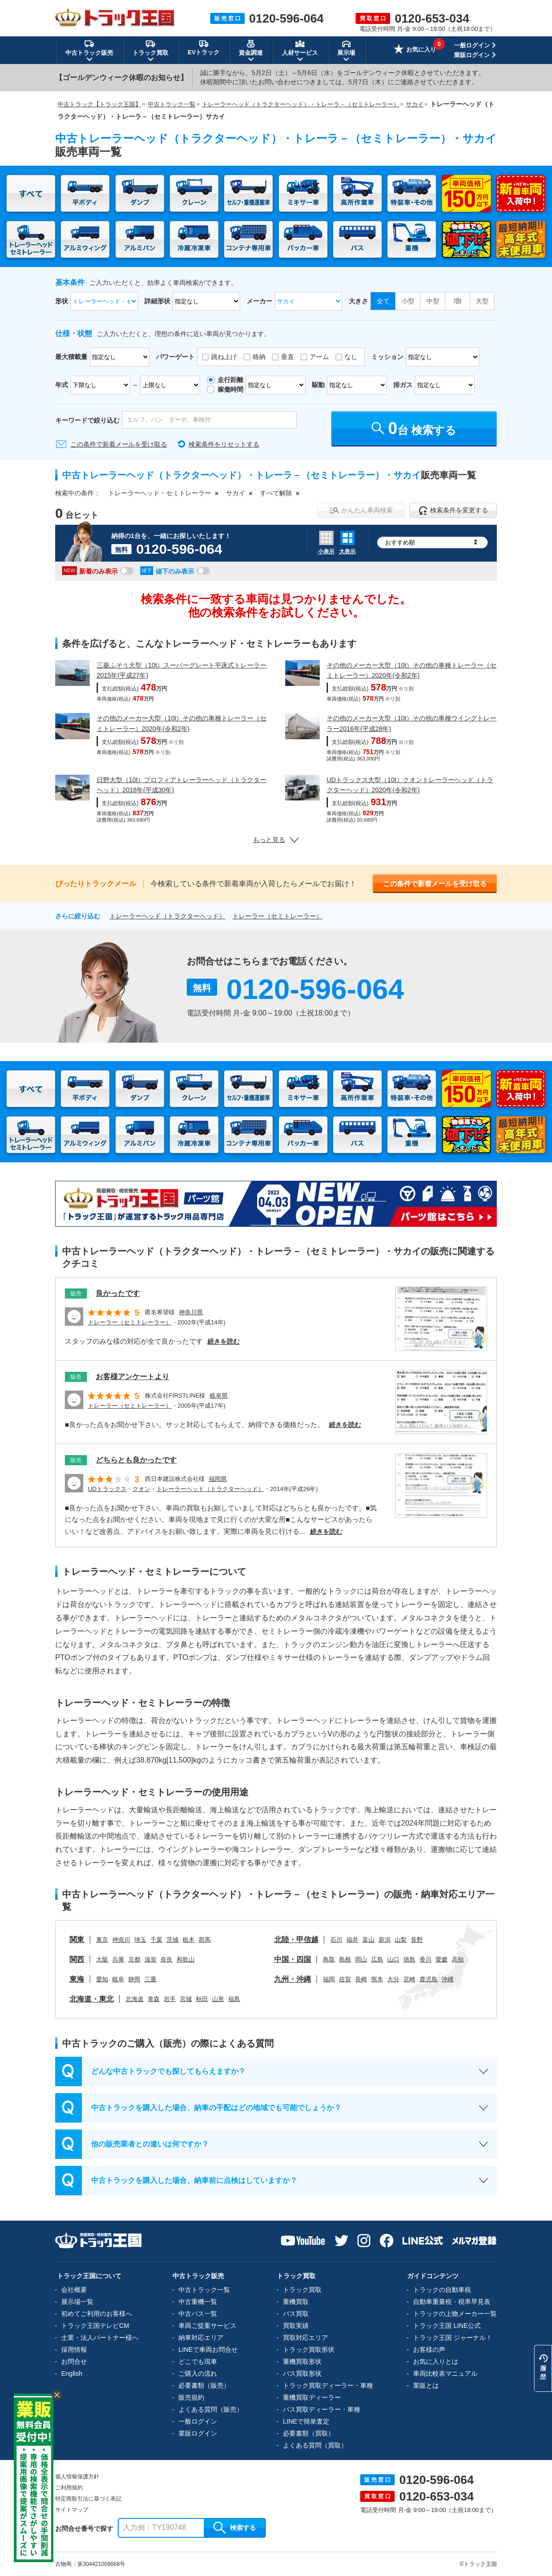  I want to click on 九州・沖縄, so click(292, 1979).